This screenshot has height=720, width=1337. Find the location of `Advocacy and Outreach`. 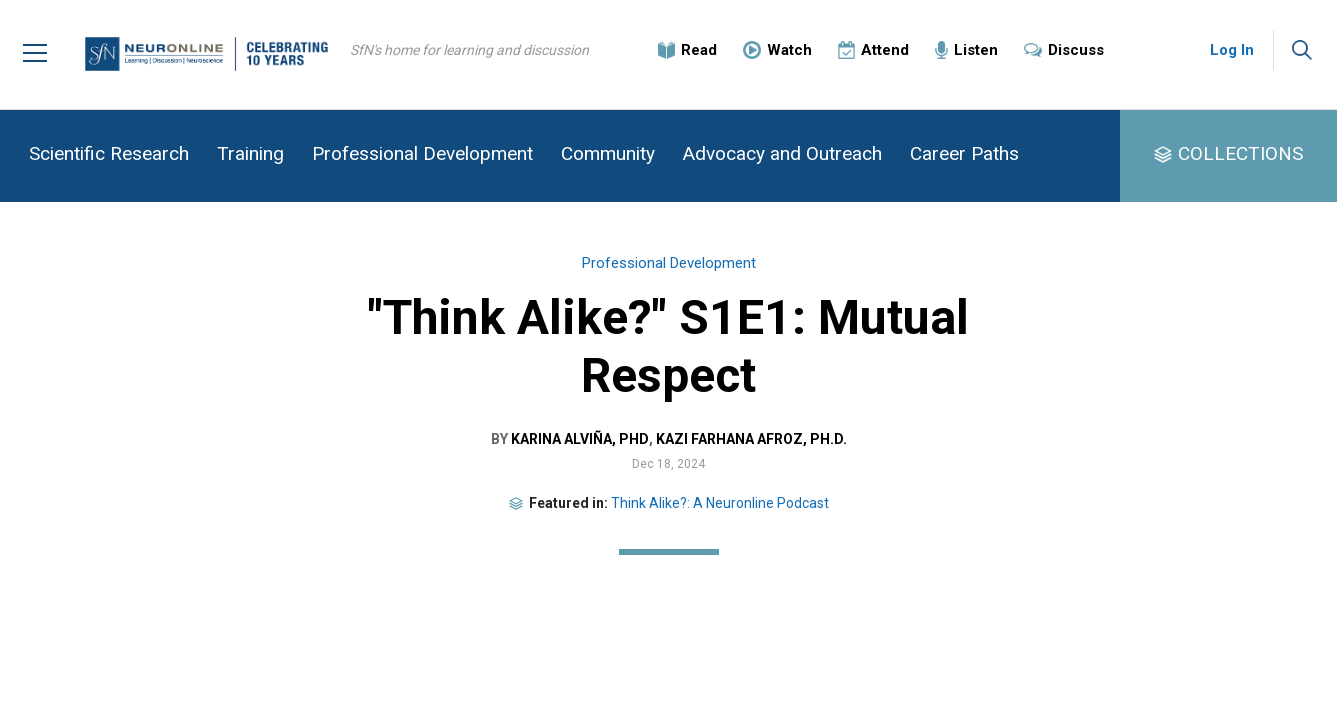

Advocacy and Outreach is located at coordinates (782, 153).